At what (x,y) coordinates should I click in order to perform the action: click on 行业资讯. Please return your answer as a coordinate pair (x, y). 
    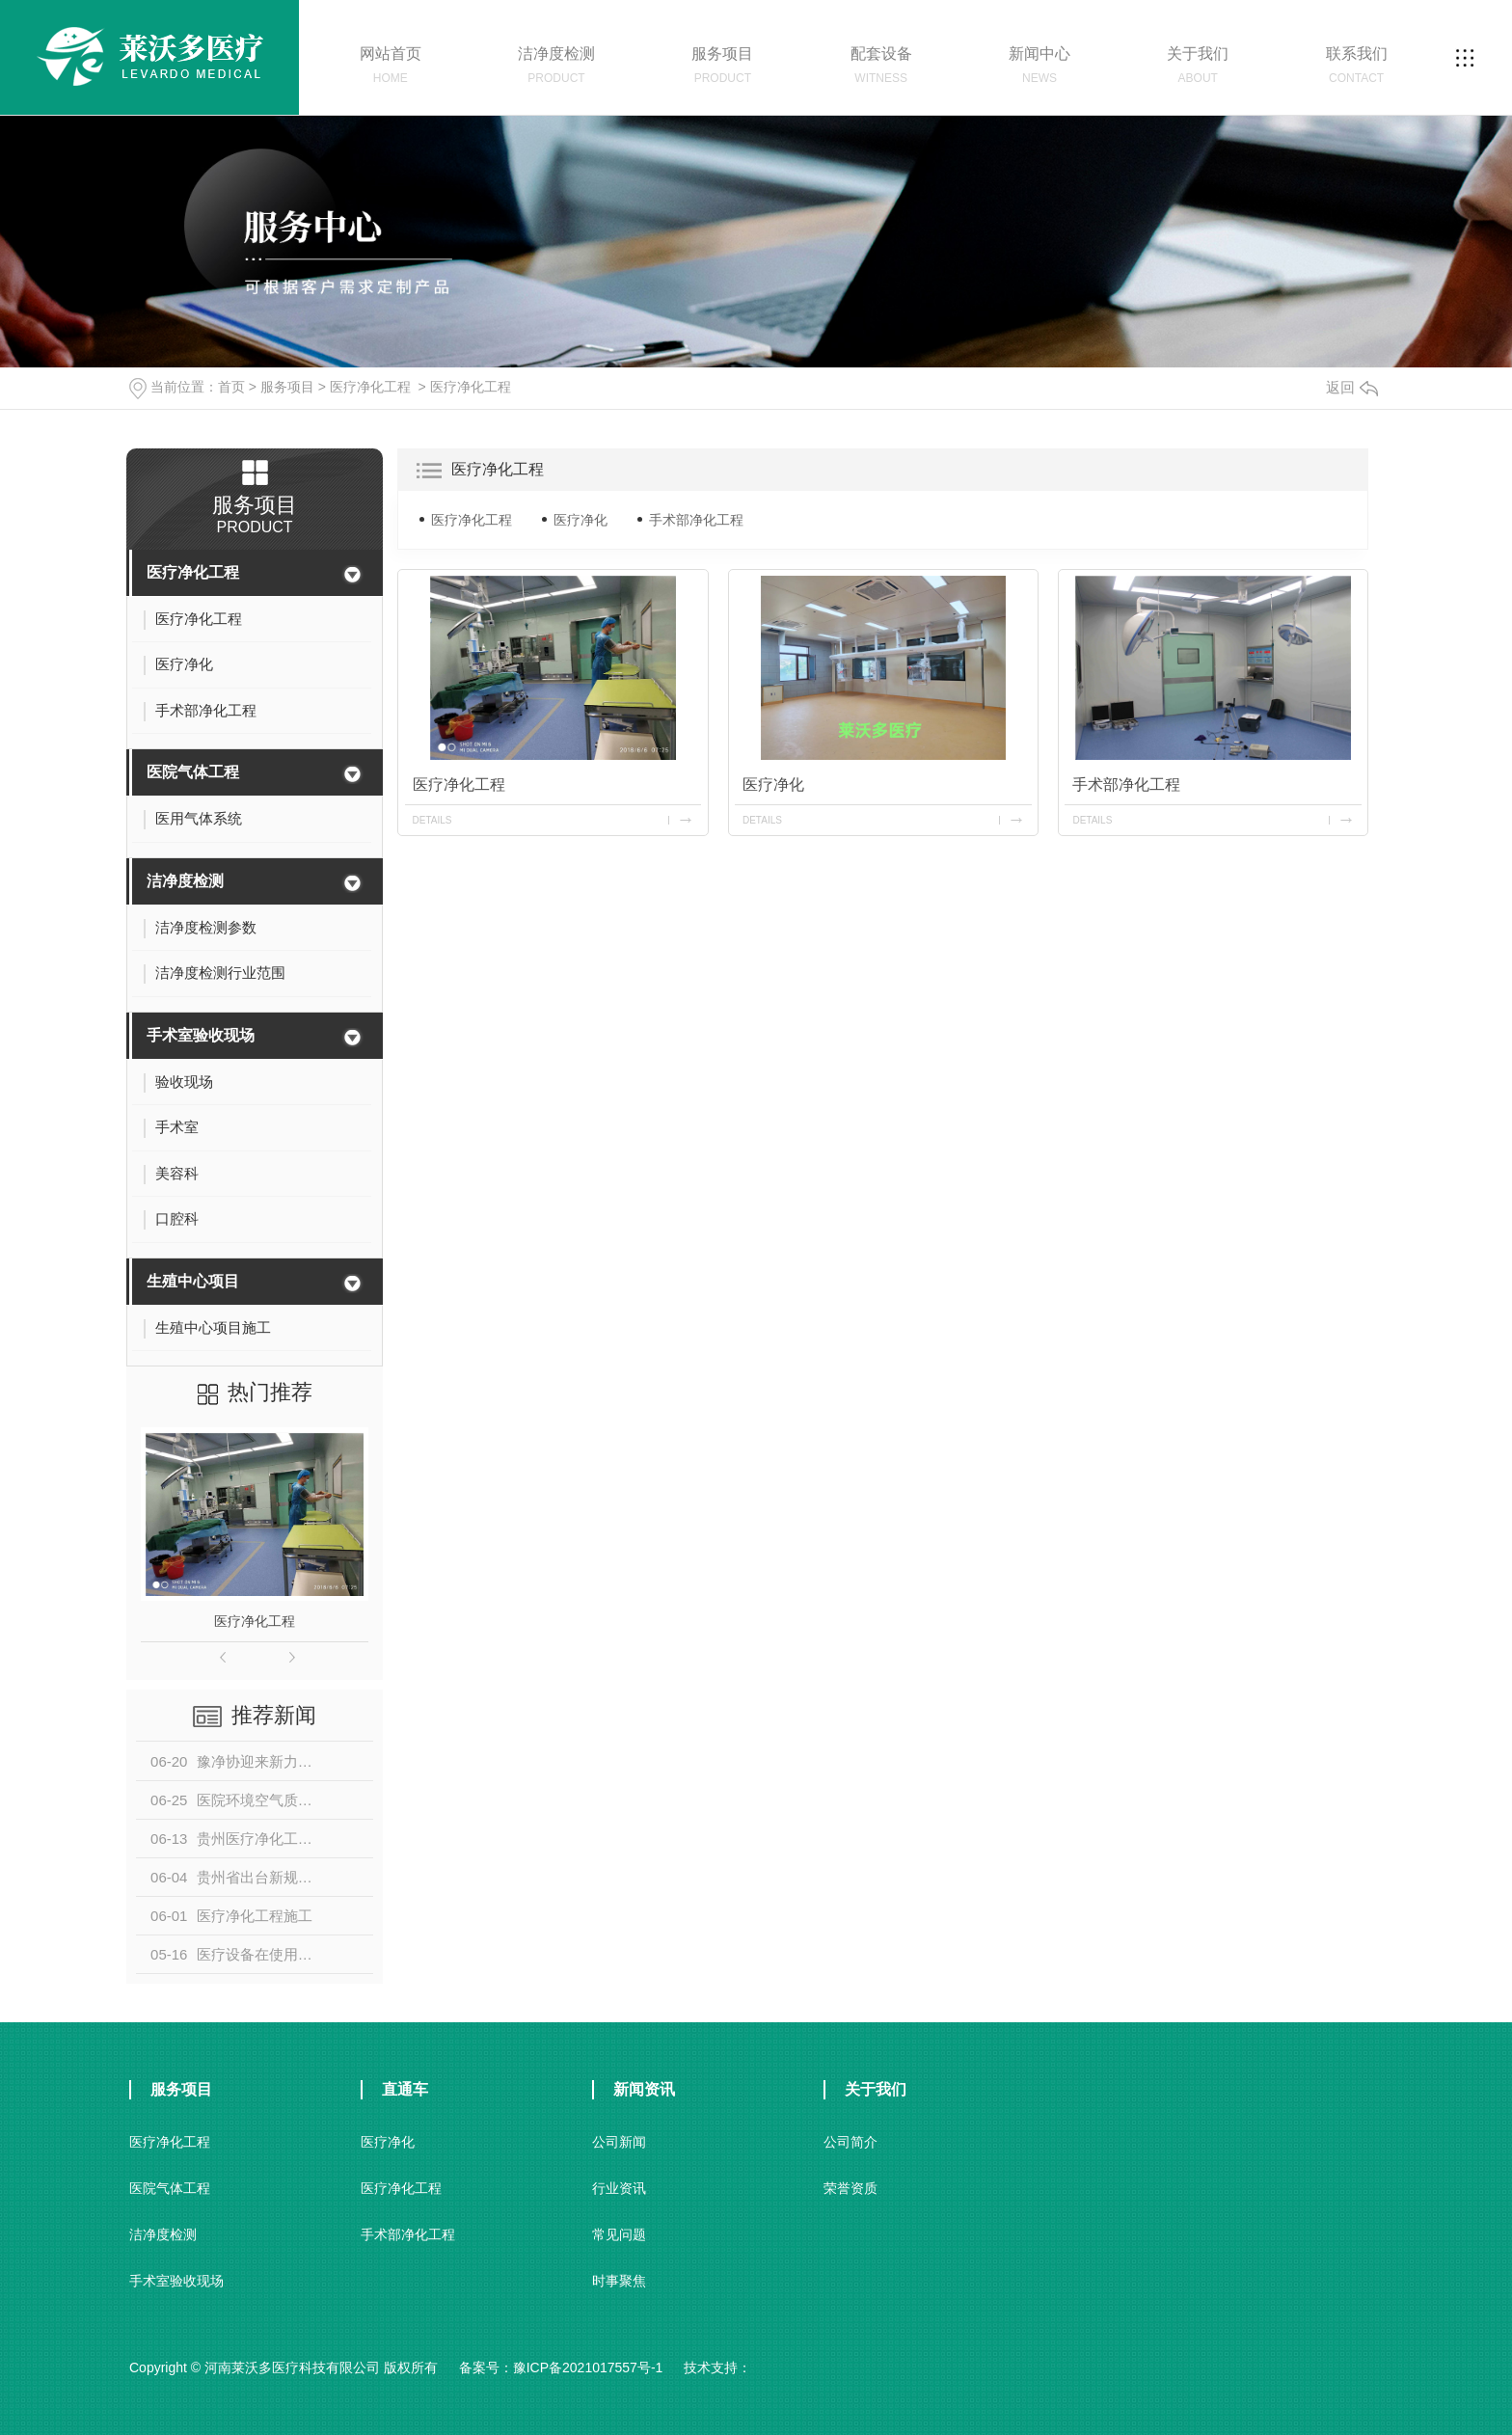
    Looking at the image, I should click on (619, 2188).